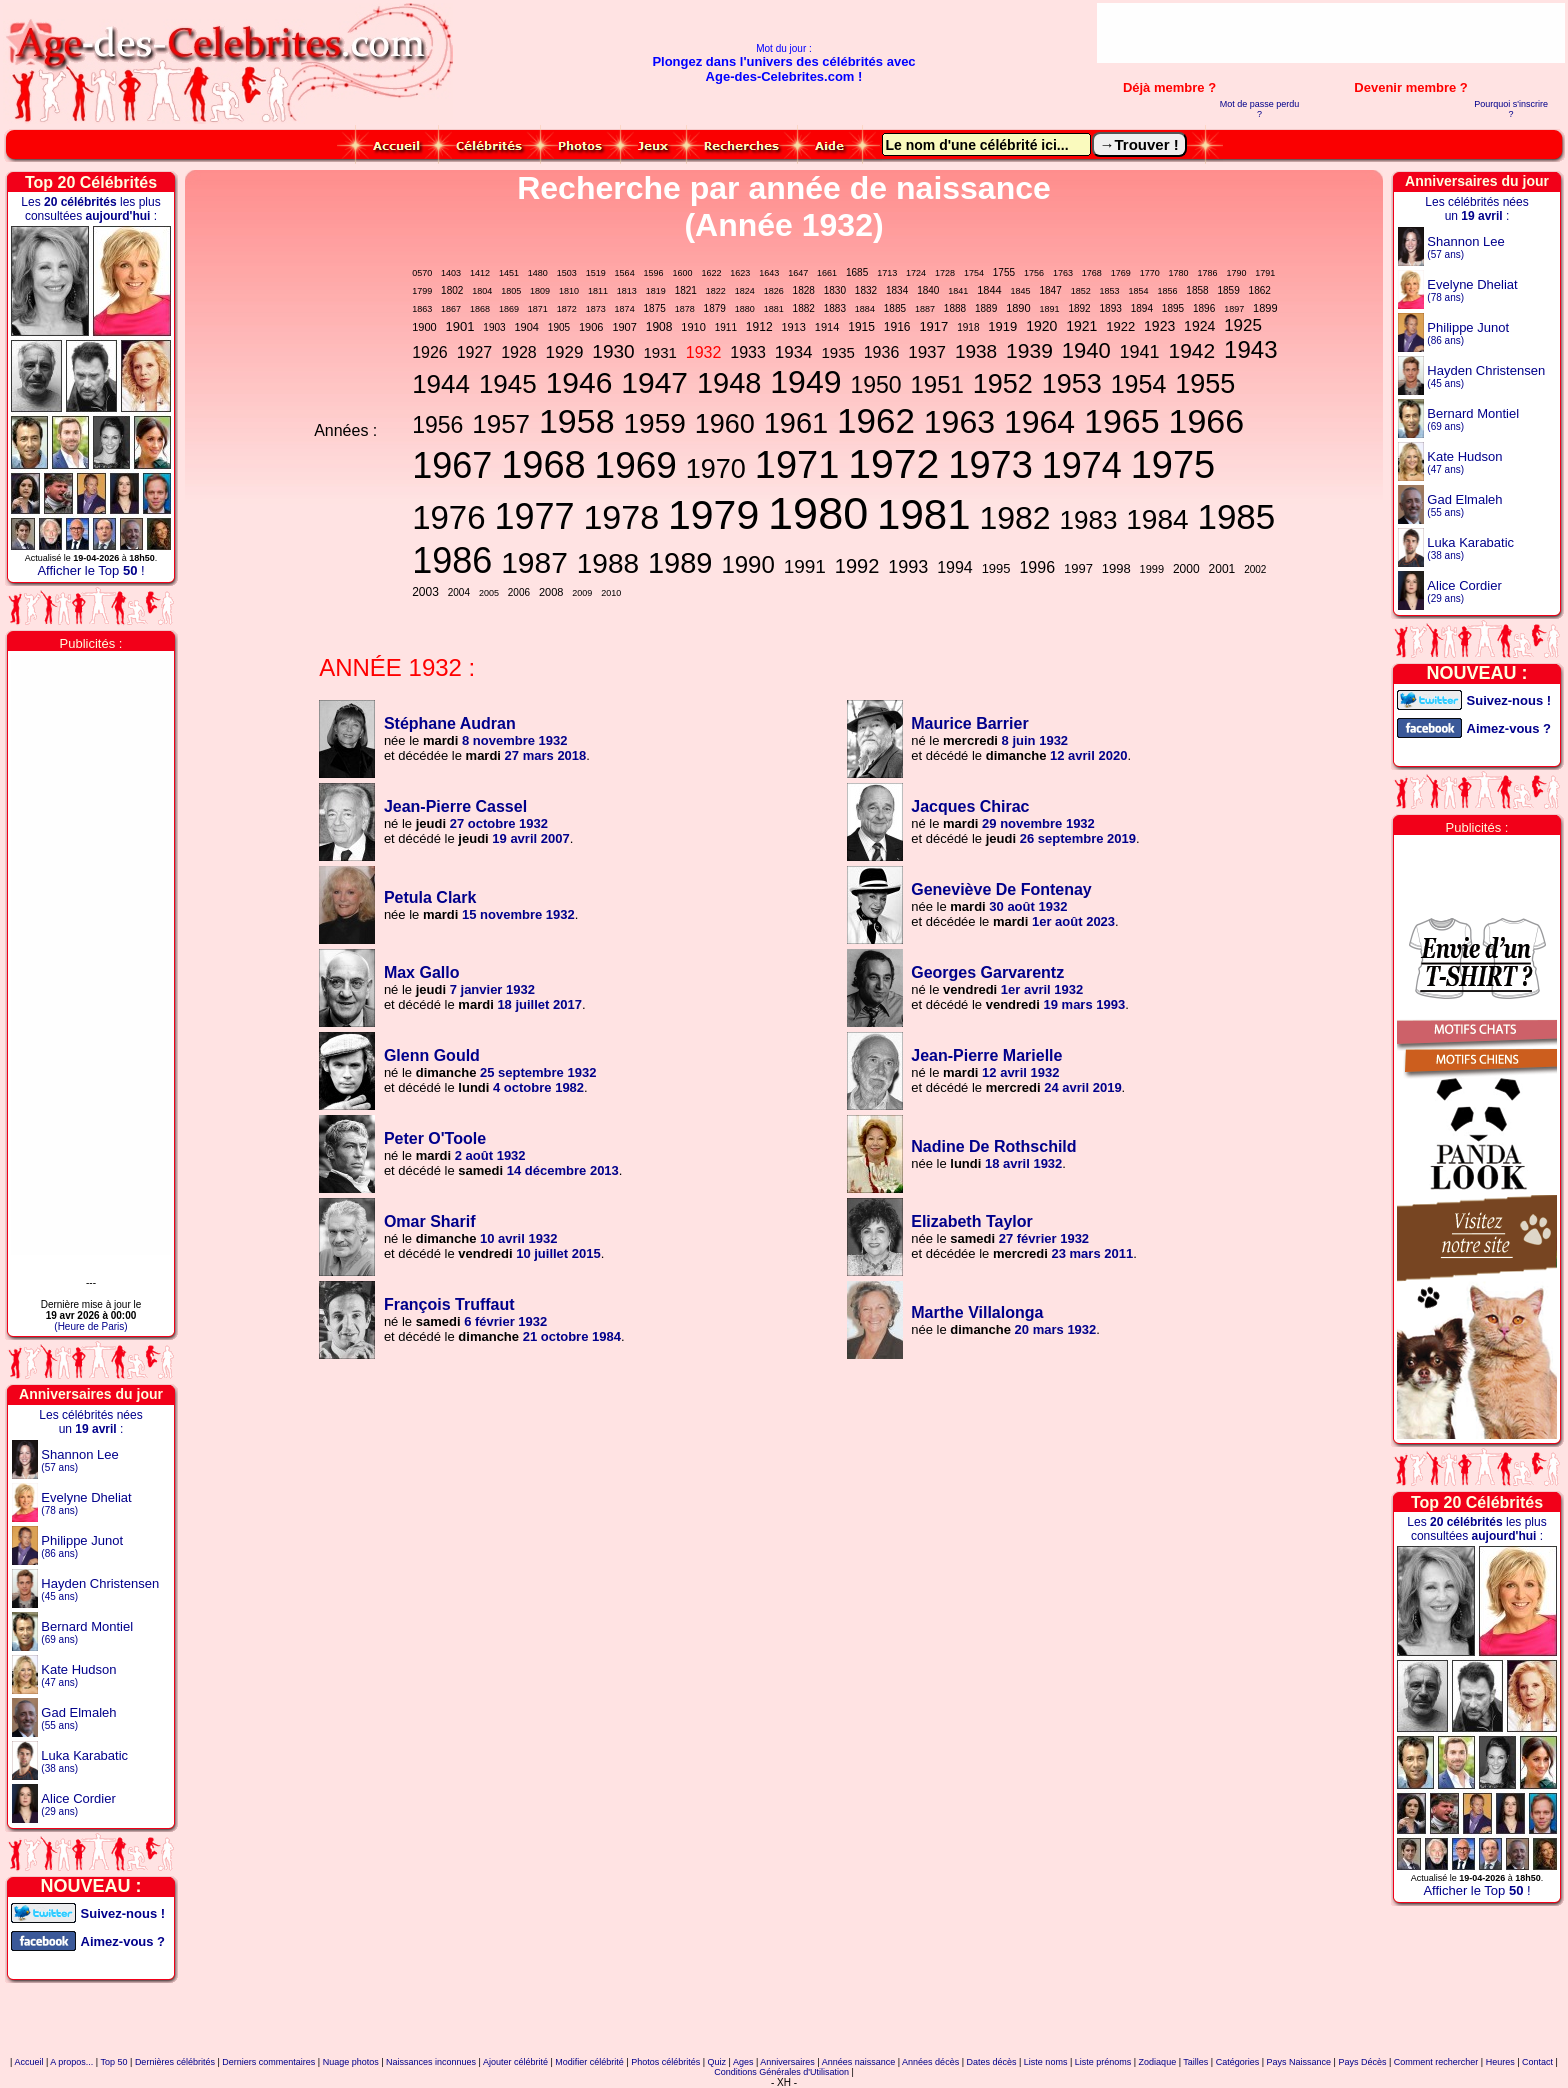 The width and height of the screenshot is (1568, 2088). What do you see at coordinates (859, 2062) in the screenshot?
I see `Années naissance` at bounding box center [859, 2062].